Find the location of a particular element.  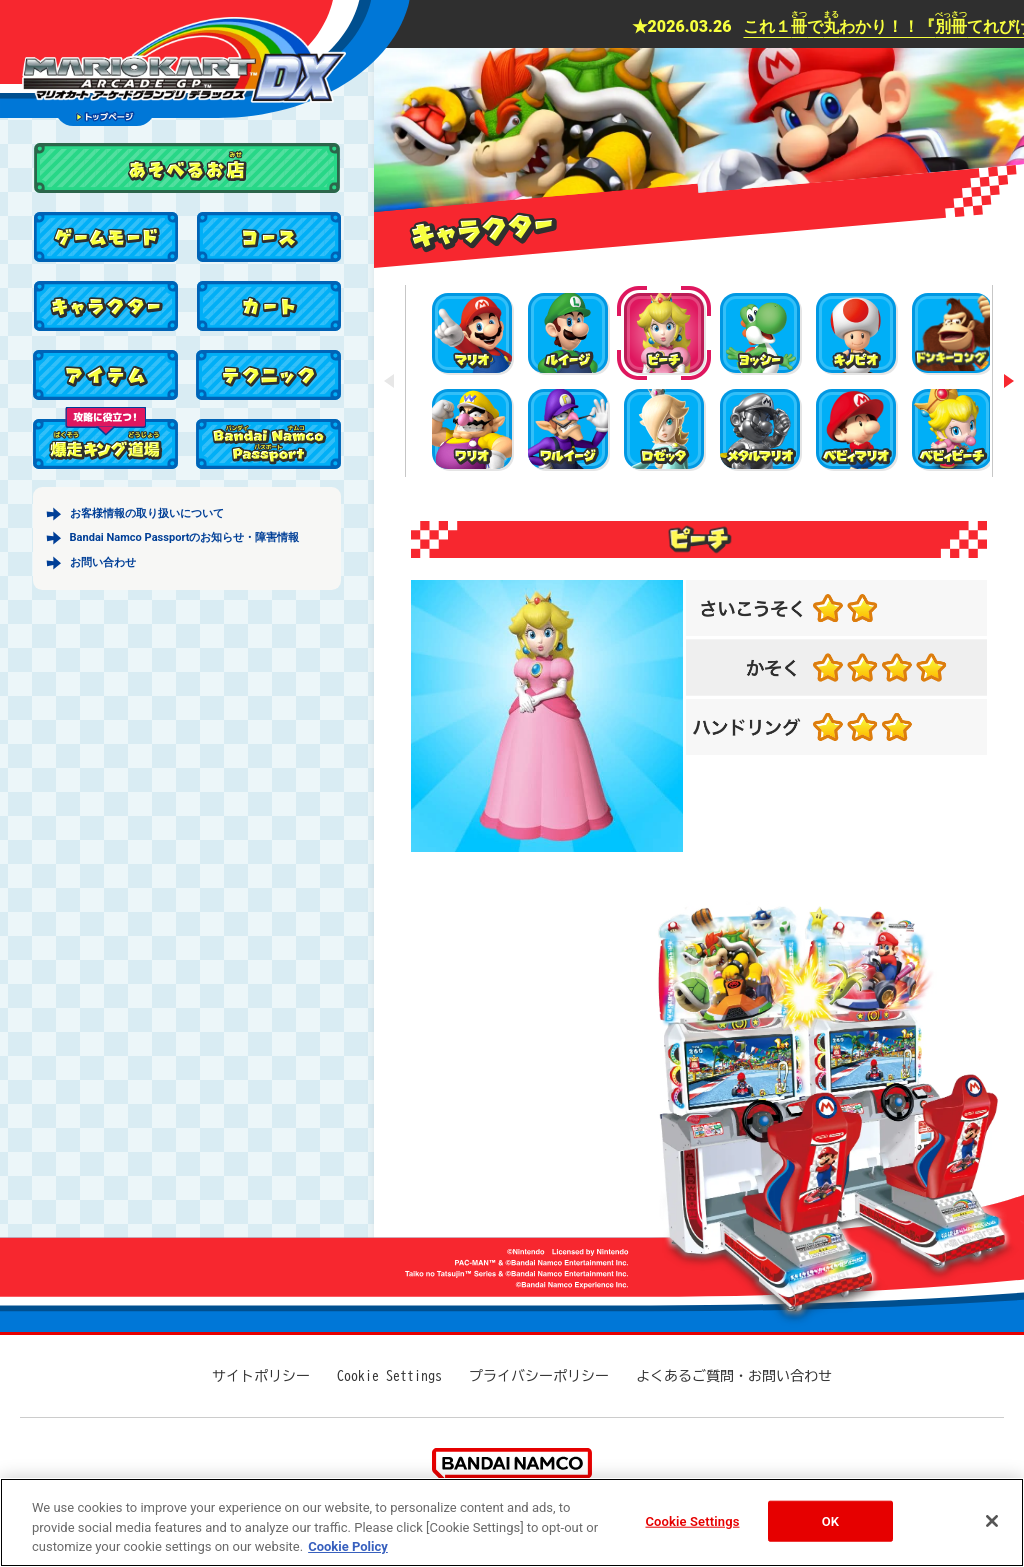

Bandai Namco Passportのお知らせ・障害情報 is located at coordinates (185, 537).